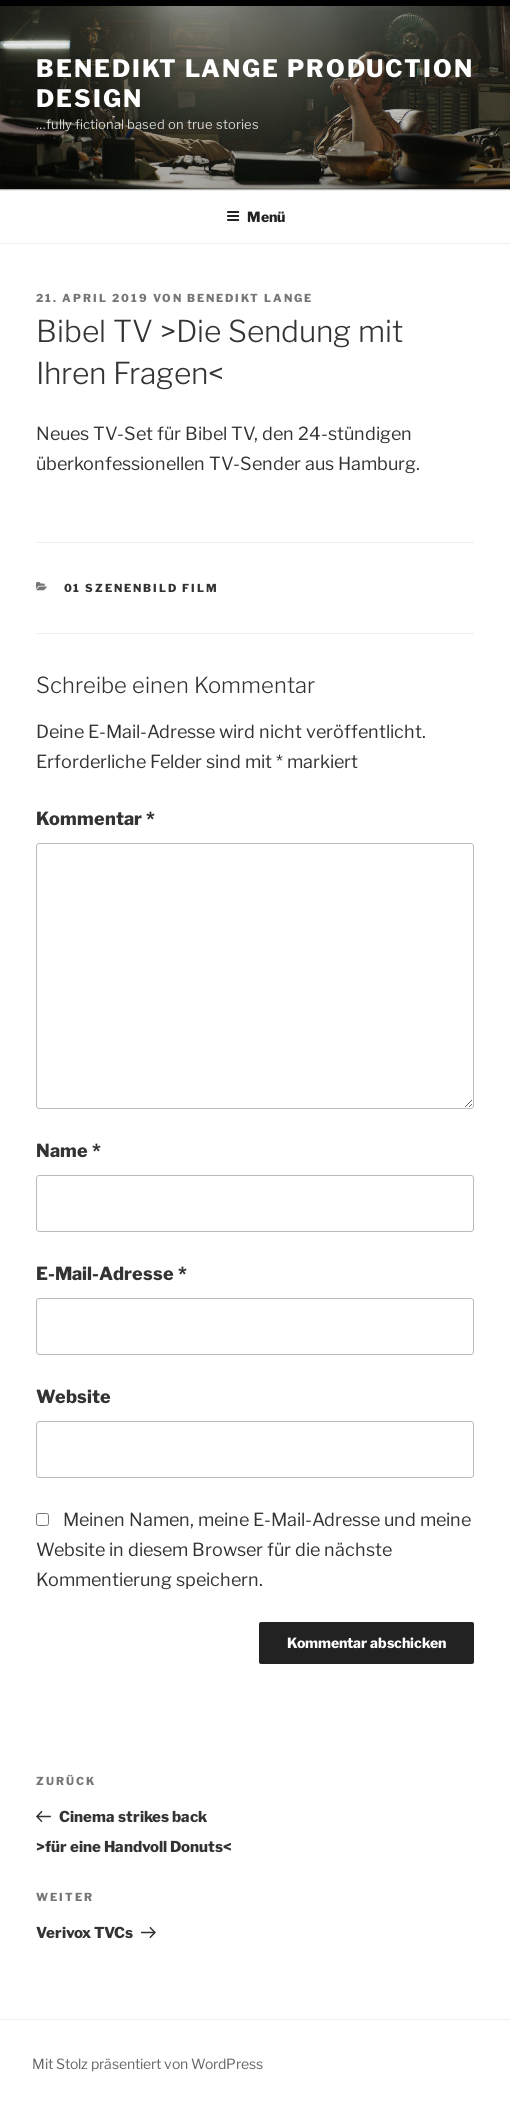  I want to click on Benedikt Lange, so click(250, 298).